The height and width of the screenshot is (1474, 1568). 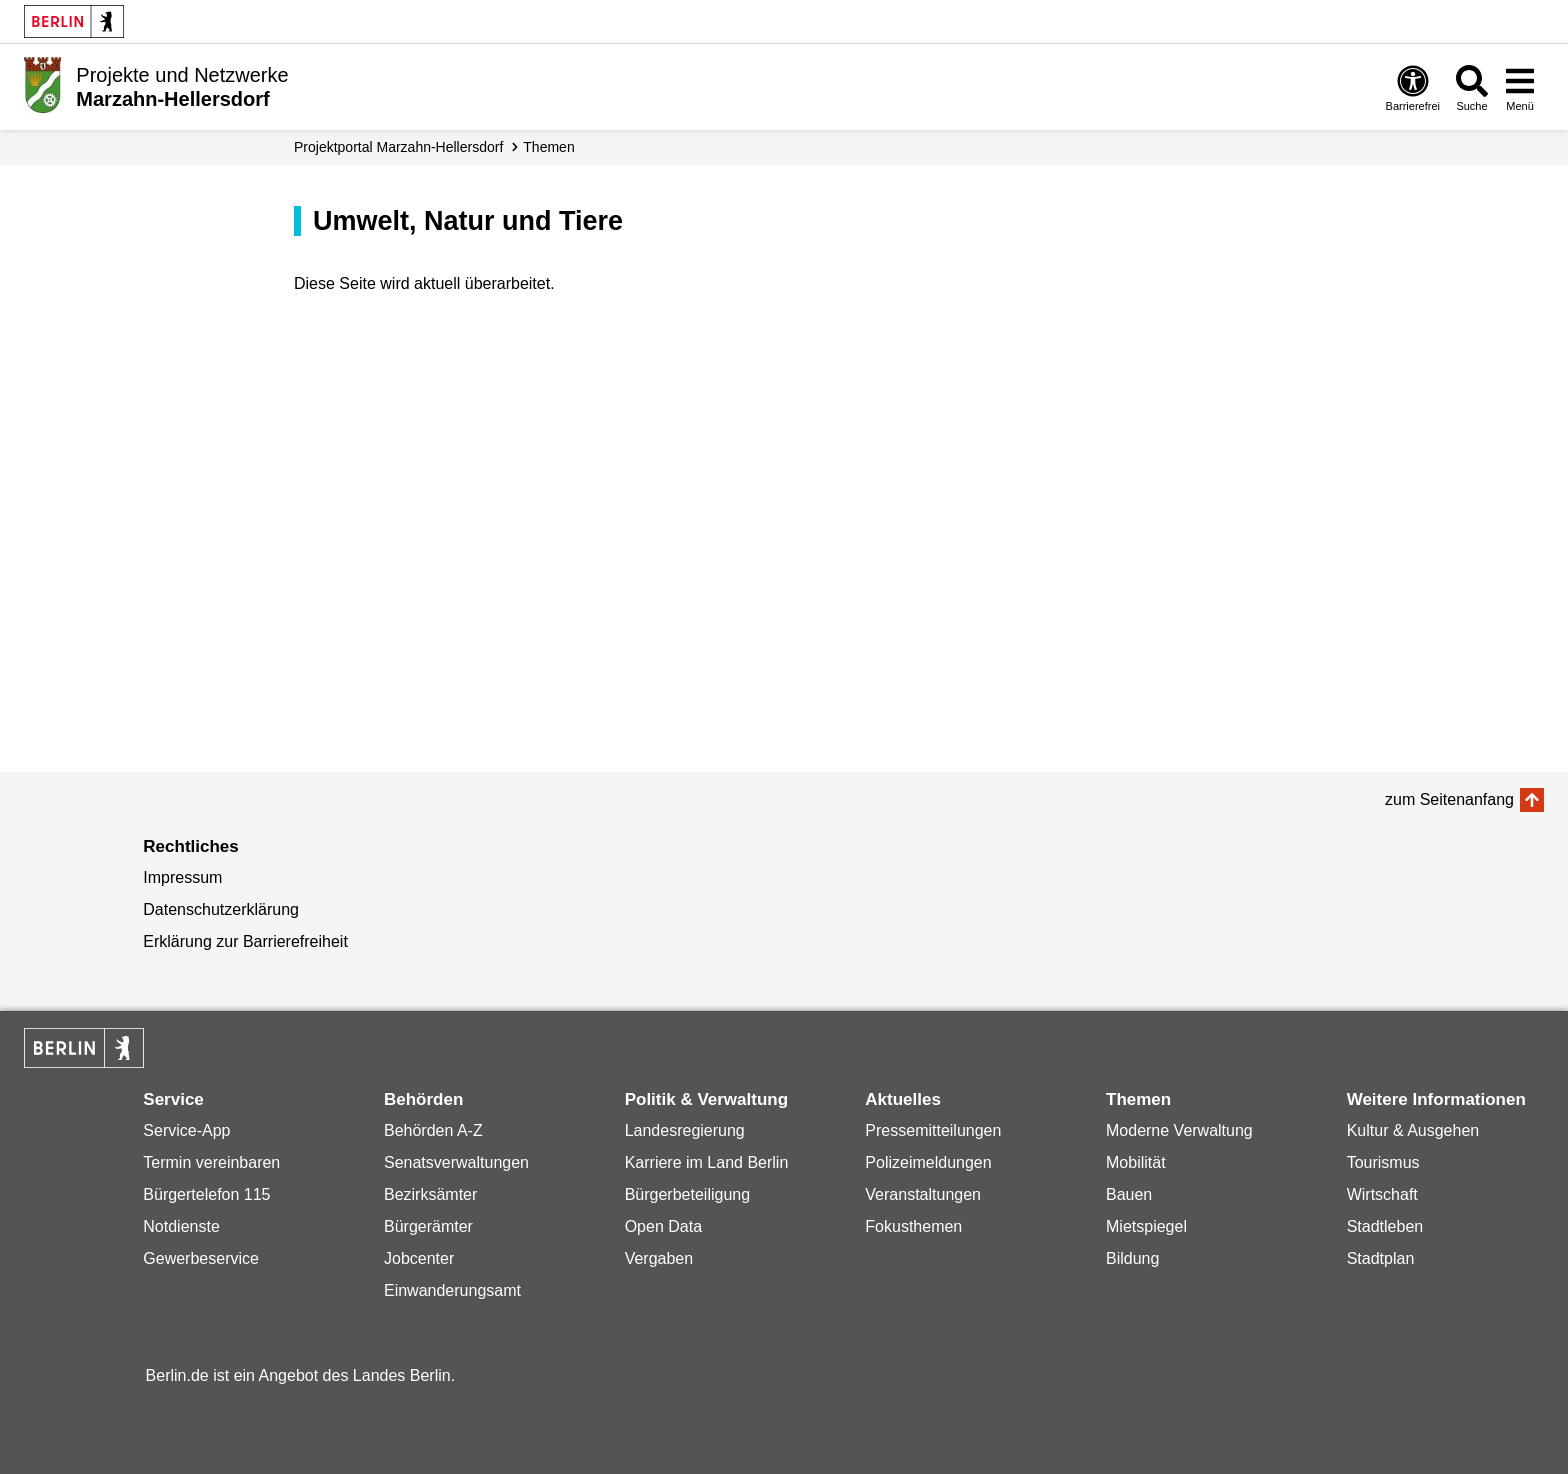 What do you see at coordinates (1129, 1194) in the screenshot?
I see `Bauen` at bounding box center [1129, 1194].